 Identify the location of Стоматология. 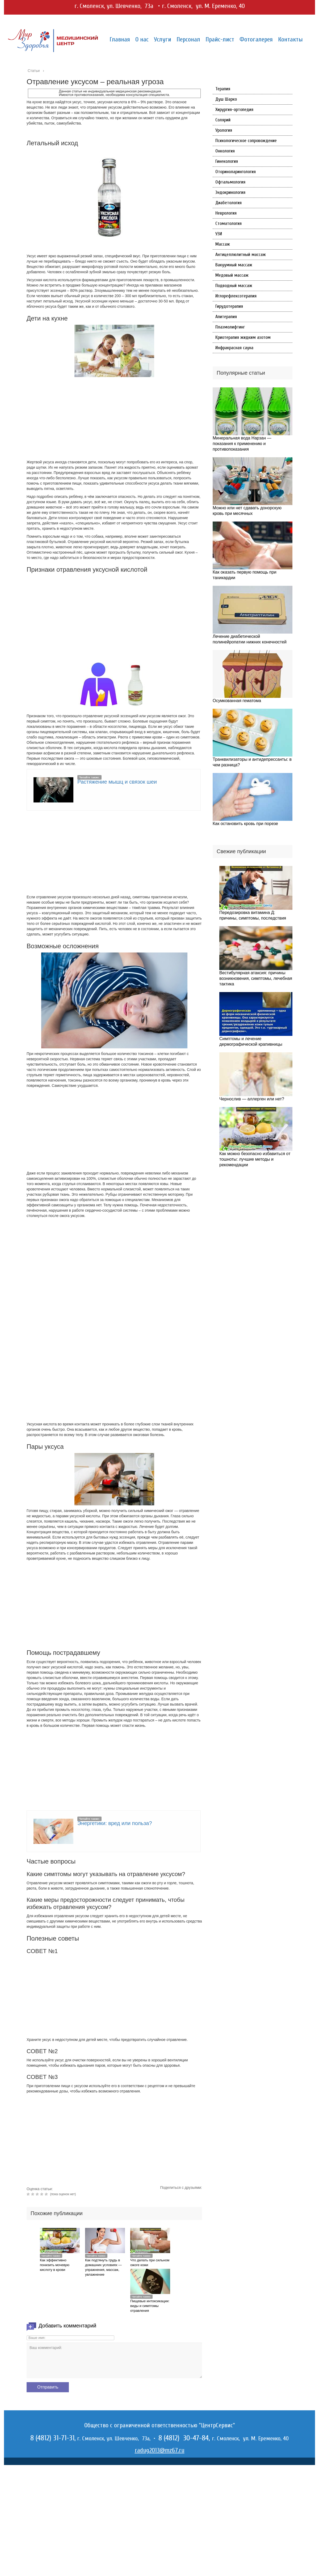
(228, 223).